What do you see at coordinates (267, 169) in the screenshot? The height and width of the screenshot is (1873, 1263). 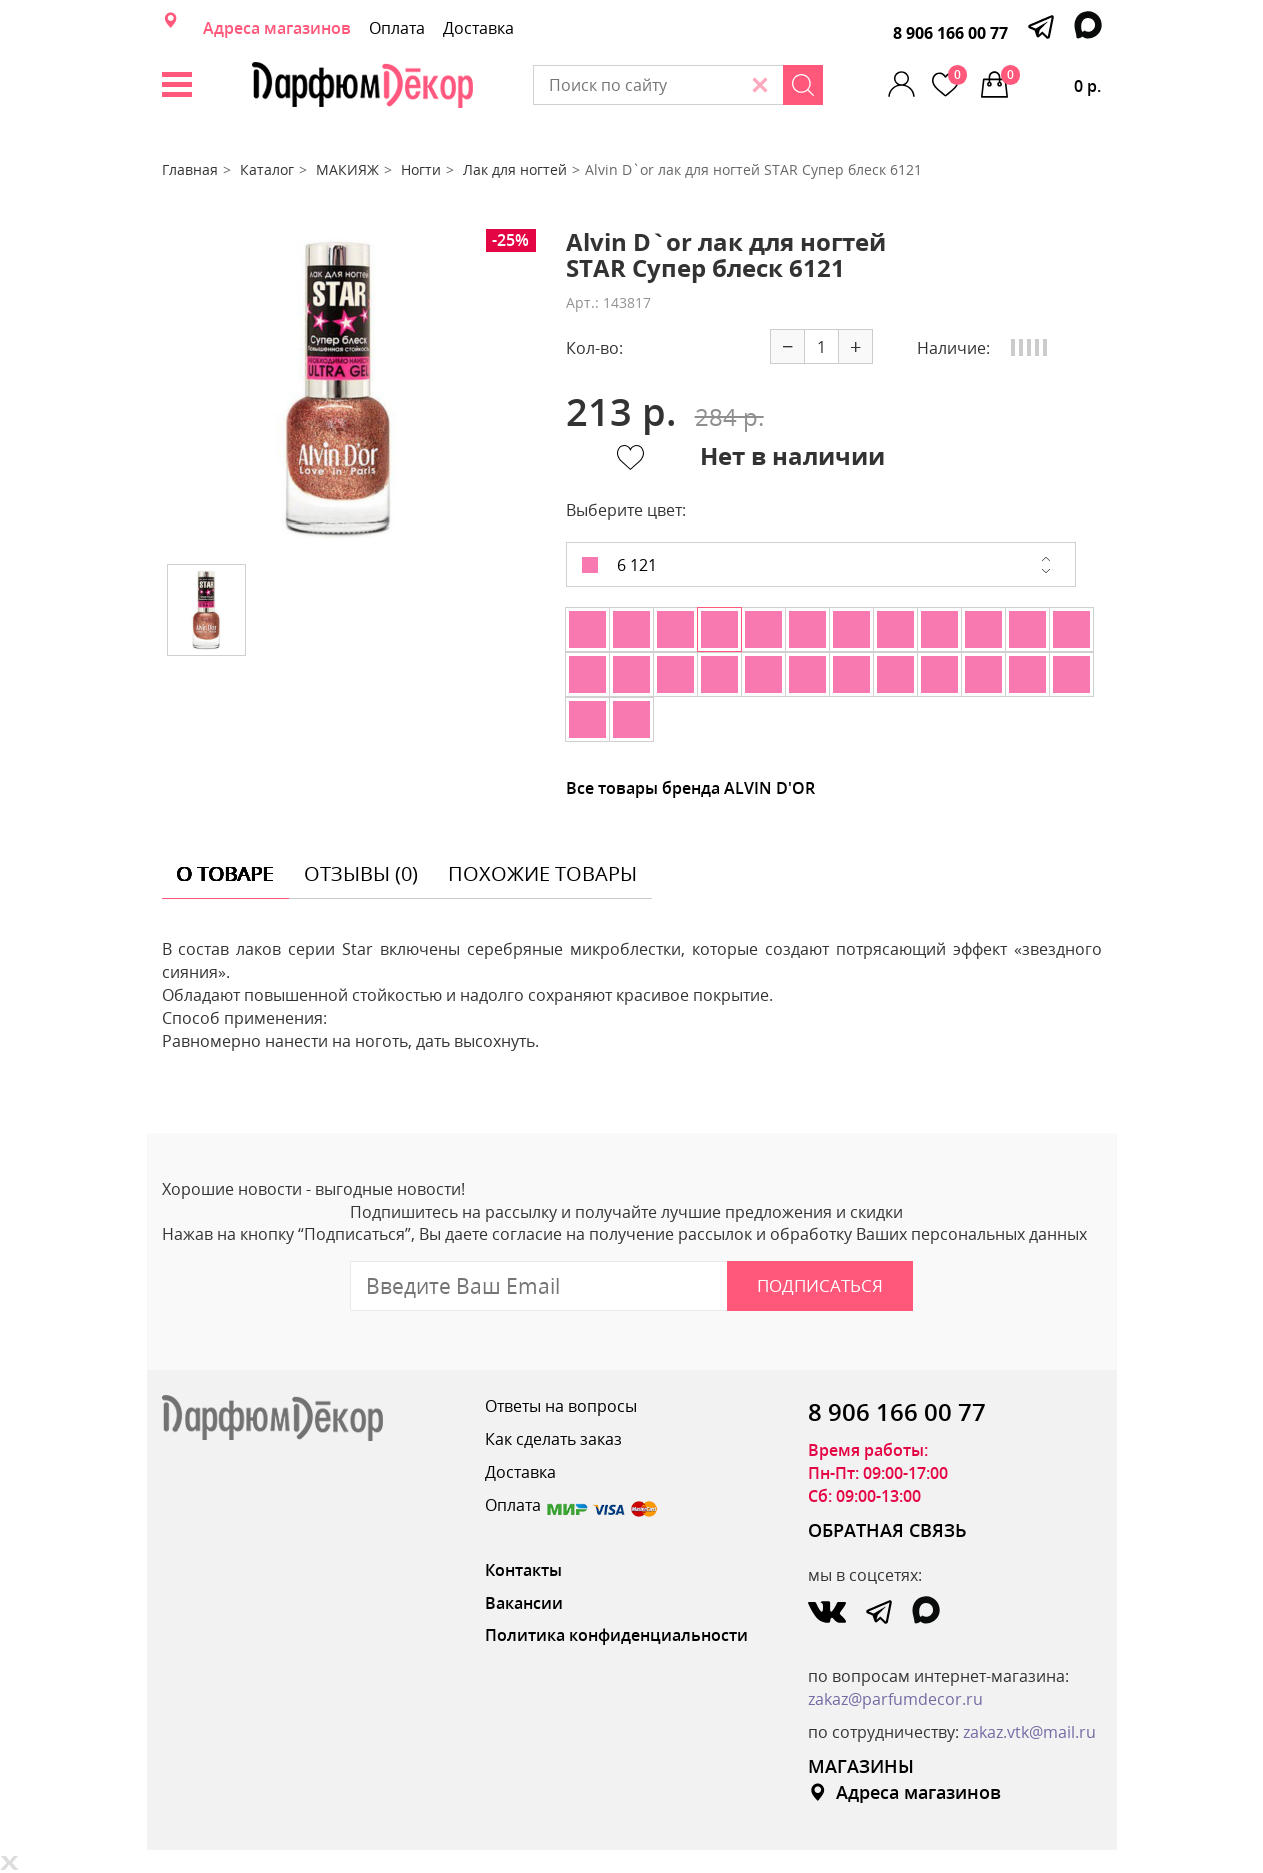 I see `Каталог` at bounding box center [267, 169].